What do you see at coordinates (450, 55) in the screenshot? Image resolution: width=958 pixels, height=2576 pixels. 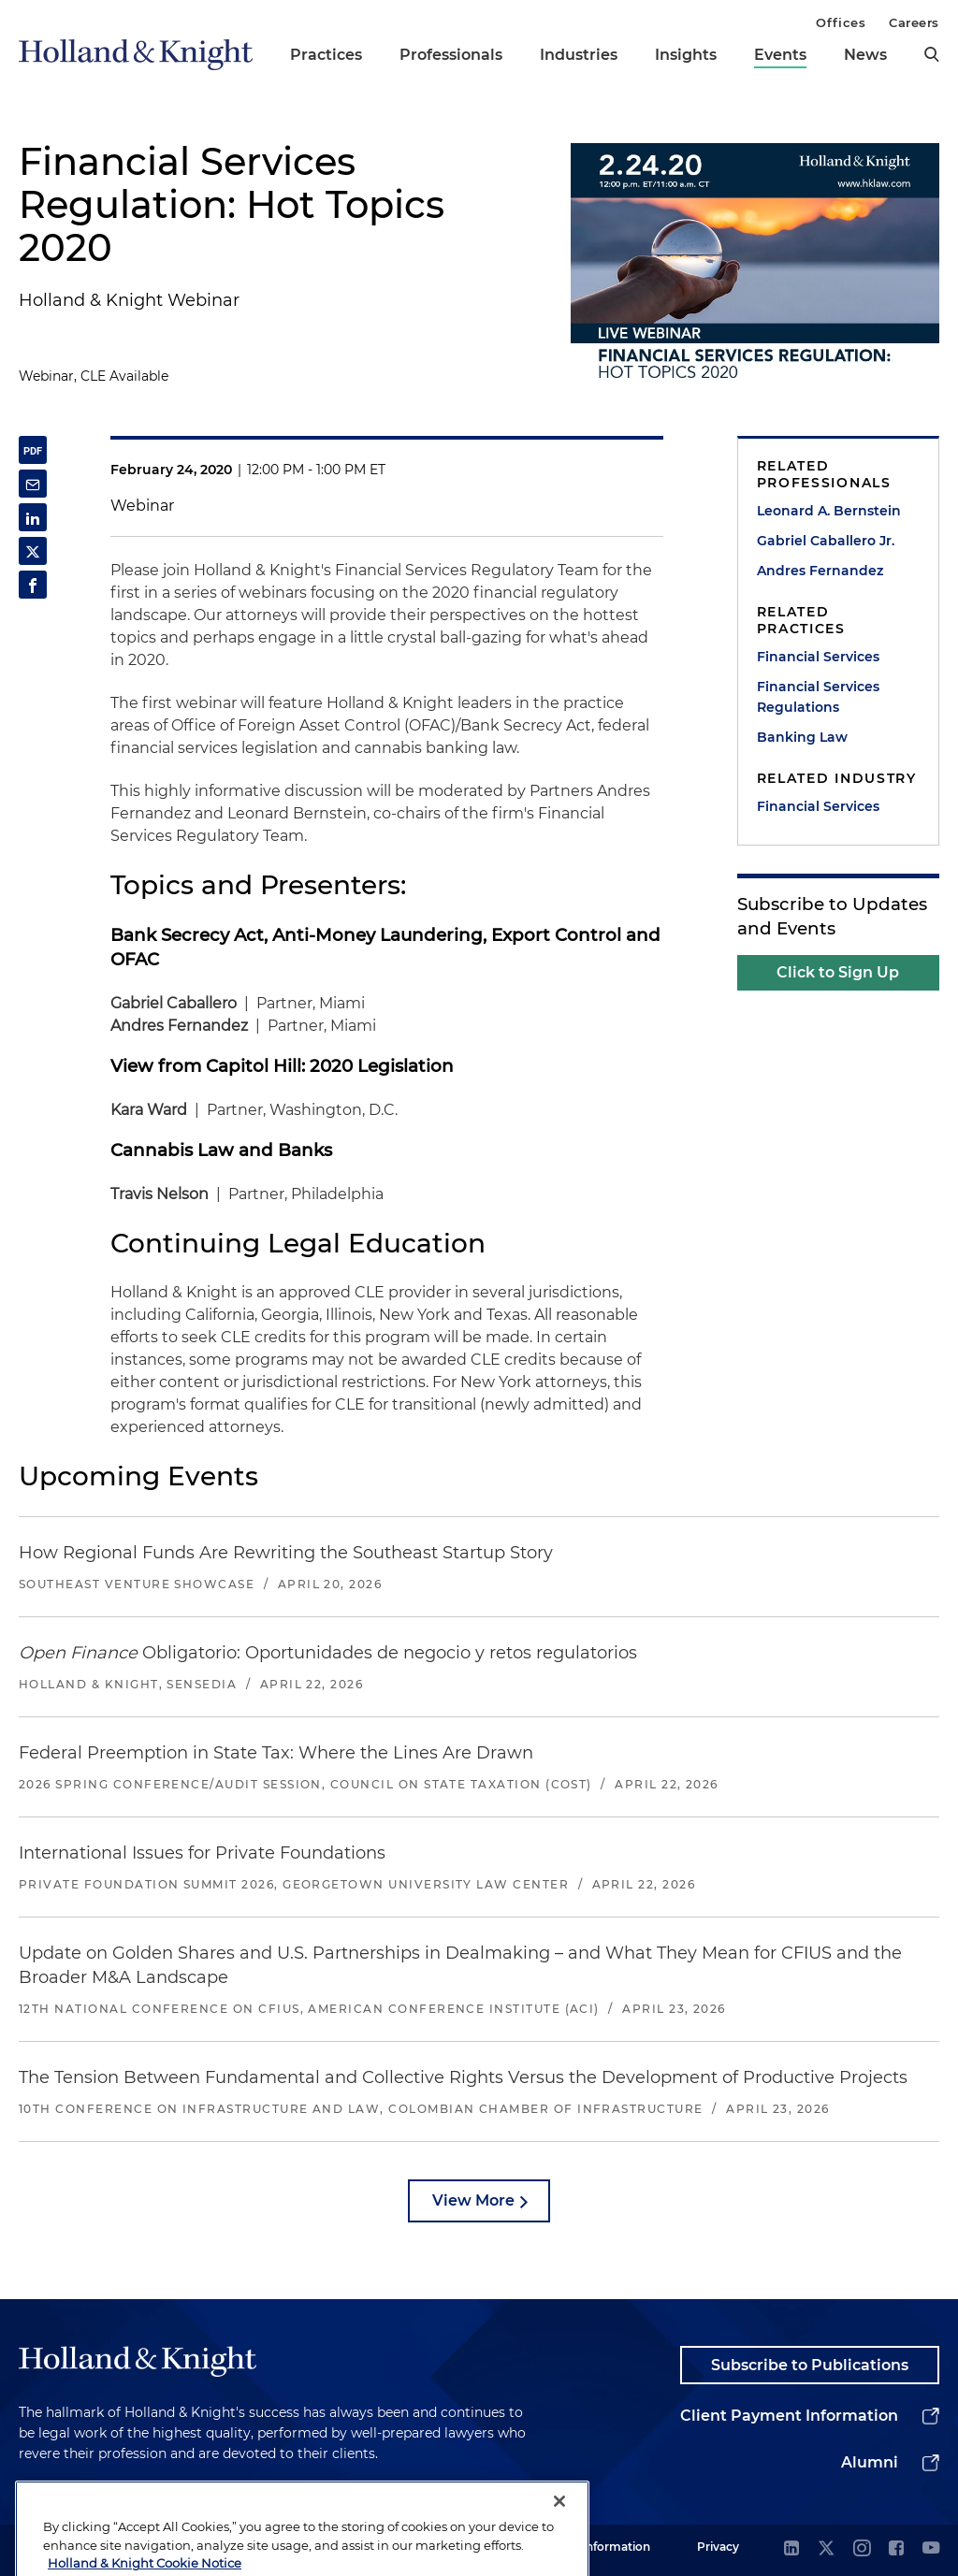 I see `Professionals` at bounding box center [450, 55].